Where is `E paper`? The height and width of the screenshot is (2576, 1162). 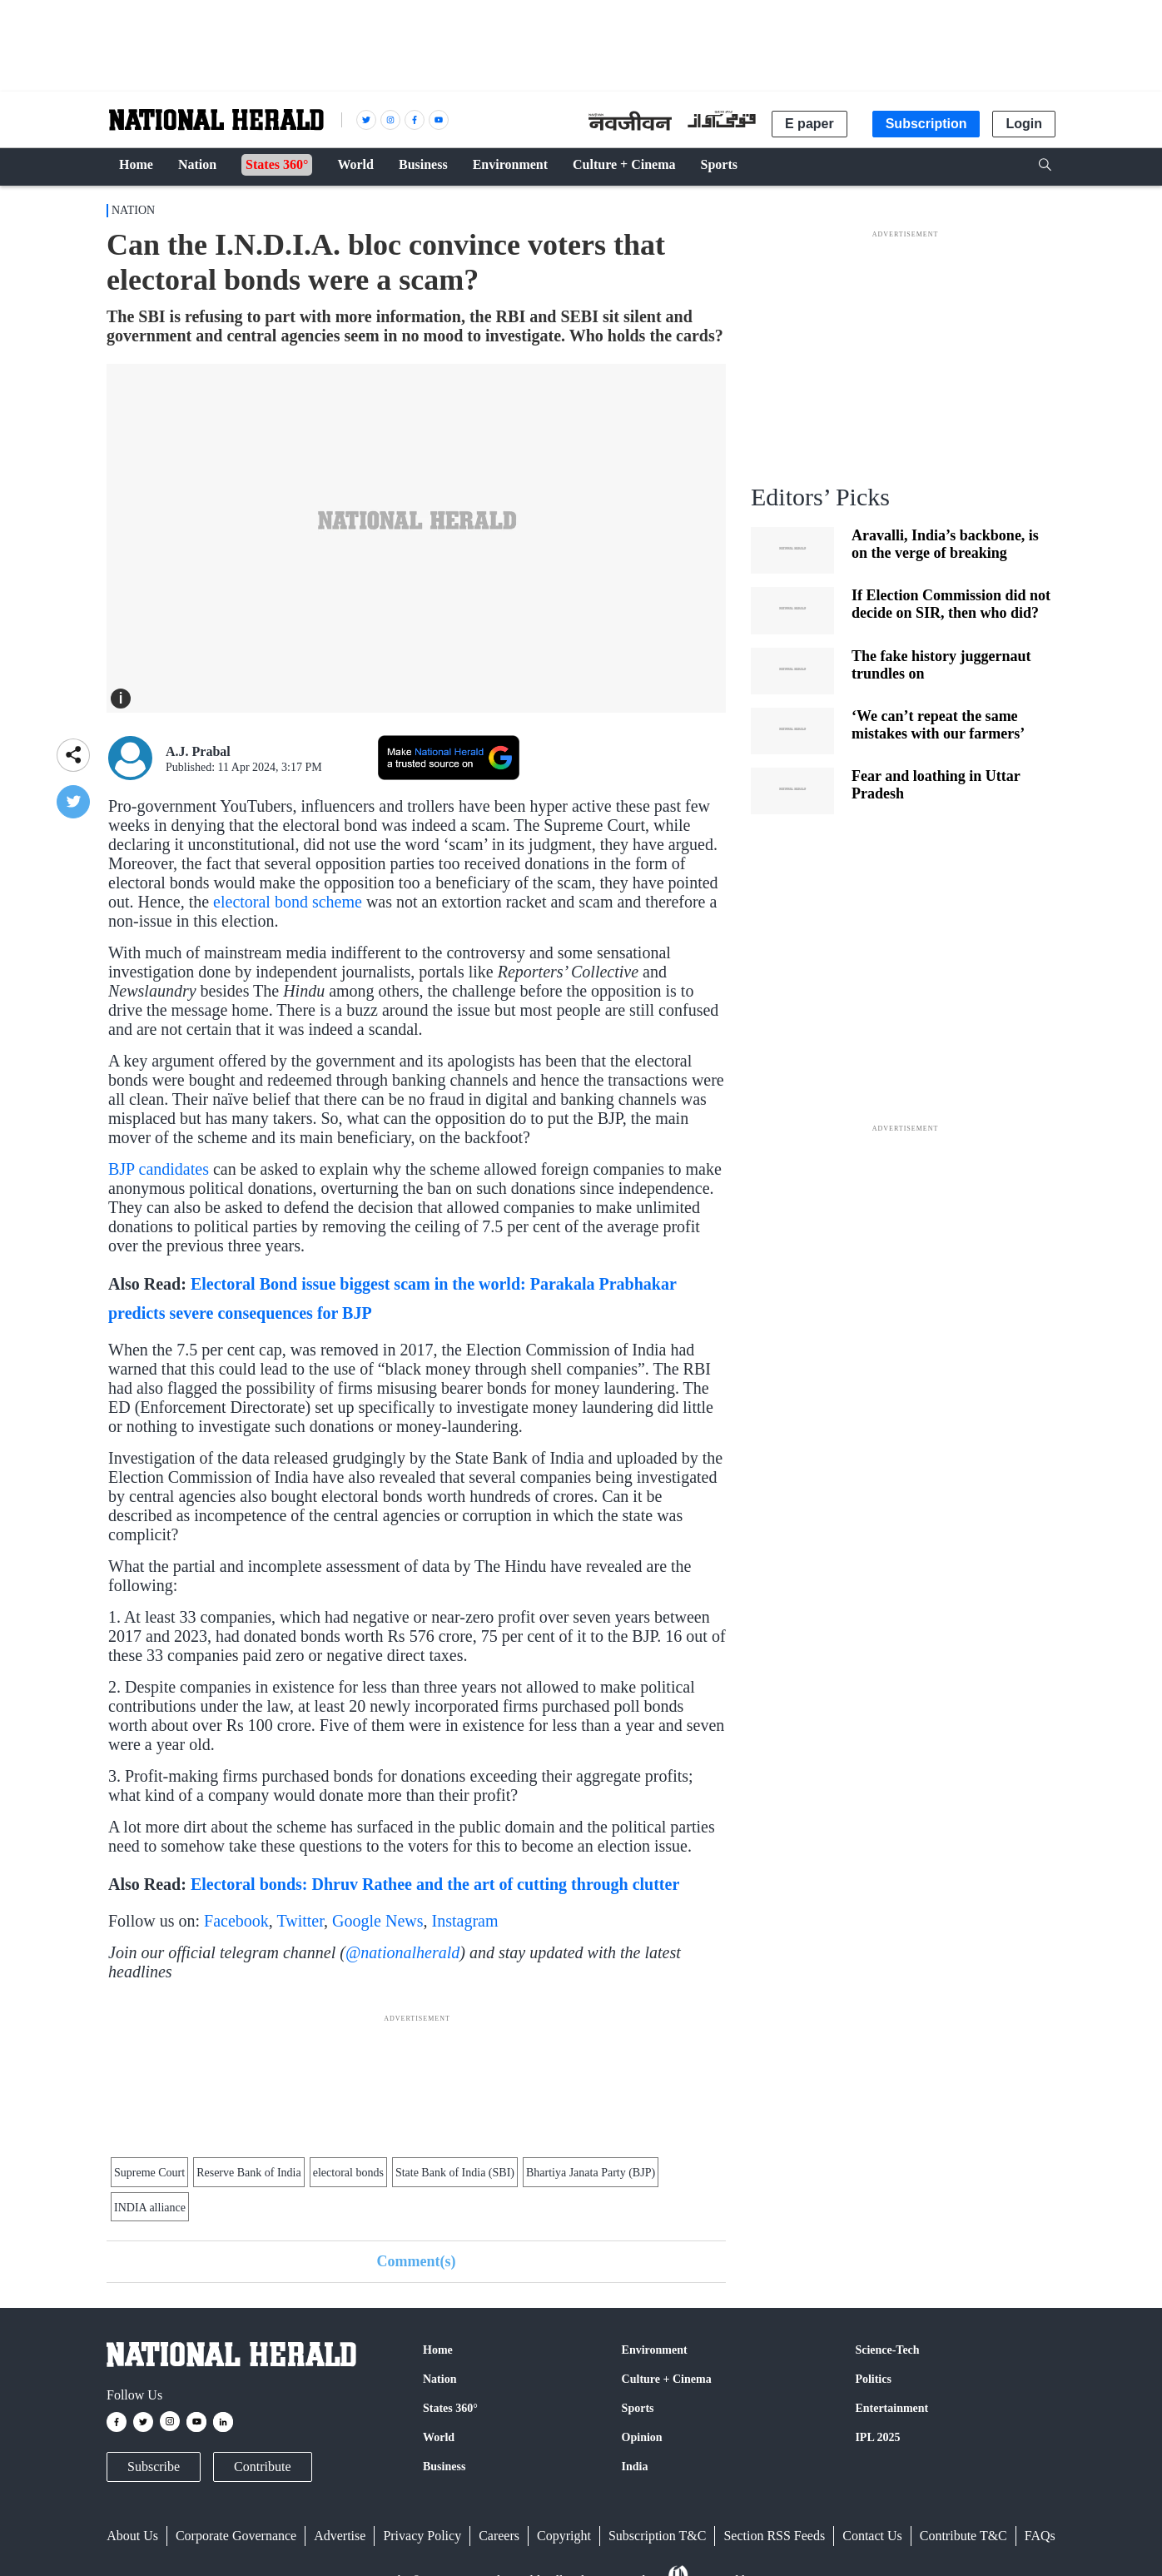
E paper is located at coordinates (809, 124).